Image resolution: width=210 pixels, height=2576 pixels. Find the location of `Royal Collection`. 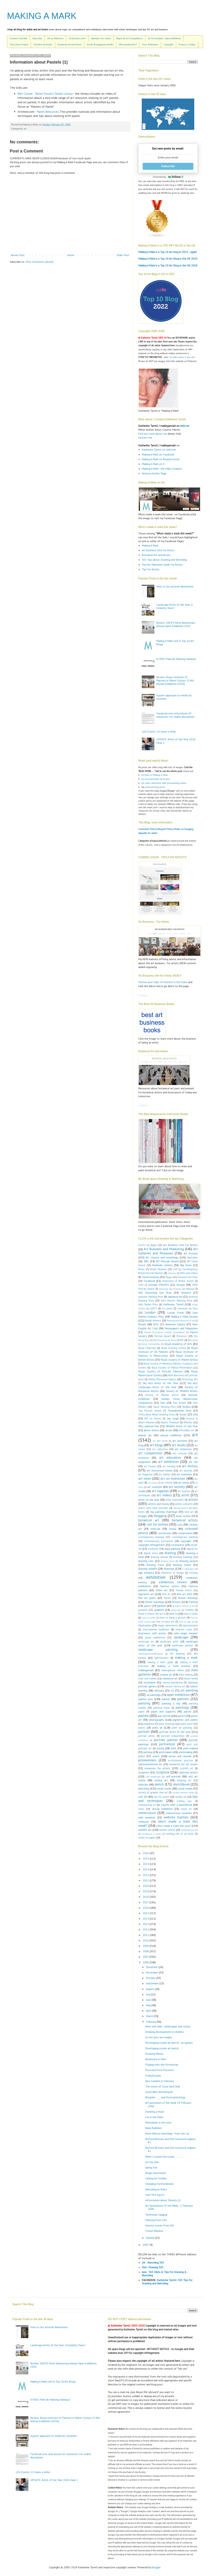

Royal Collection is located at coordinates (147, 1348).